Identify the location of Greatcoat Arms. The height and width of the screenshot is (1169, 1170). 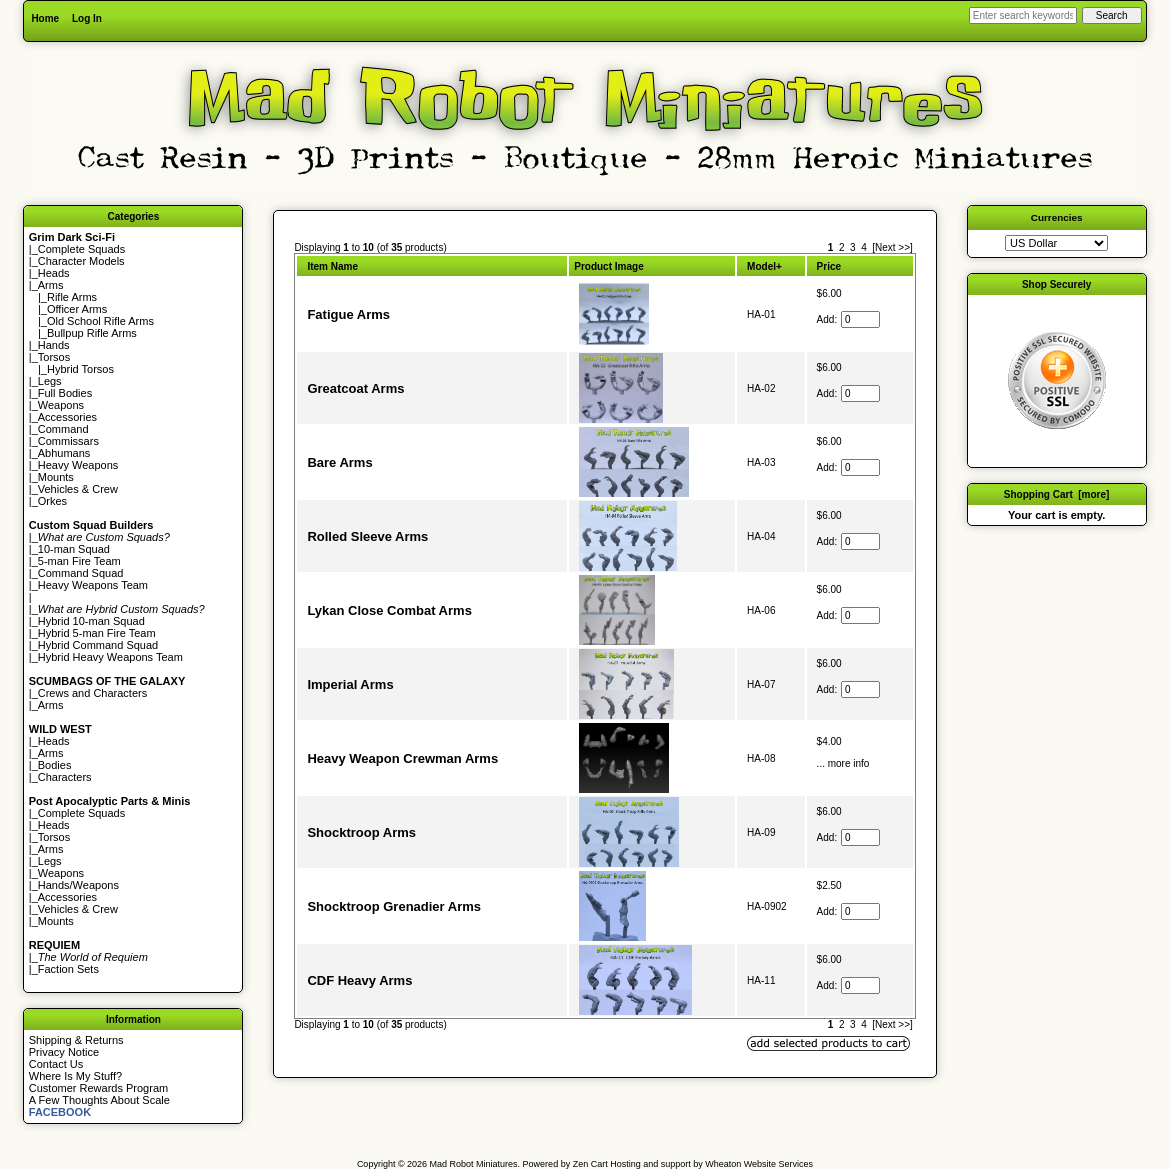
(355, 388).